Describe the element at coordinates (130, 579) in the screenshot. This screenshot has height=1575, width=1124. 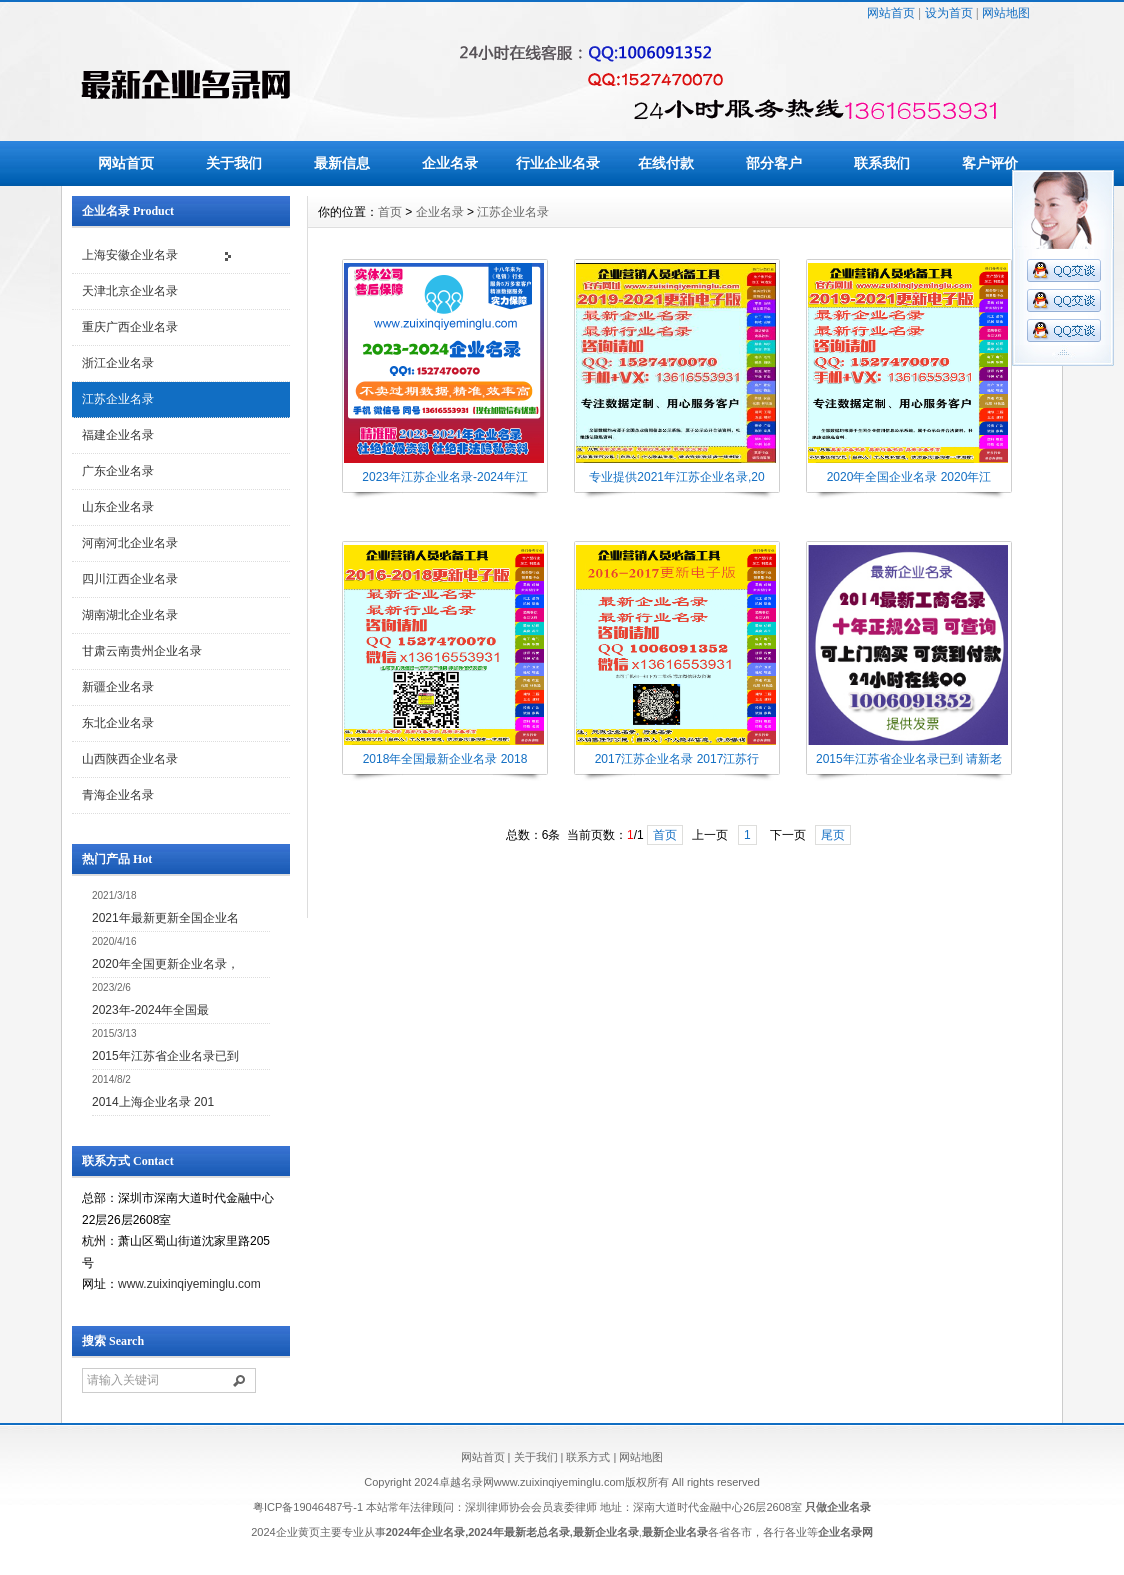
I see `四川江西企业名录` at that location.